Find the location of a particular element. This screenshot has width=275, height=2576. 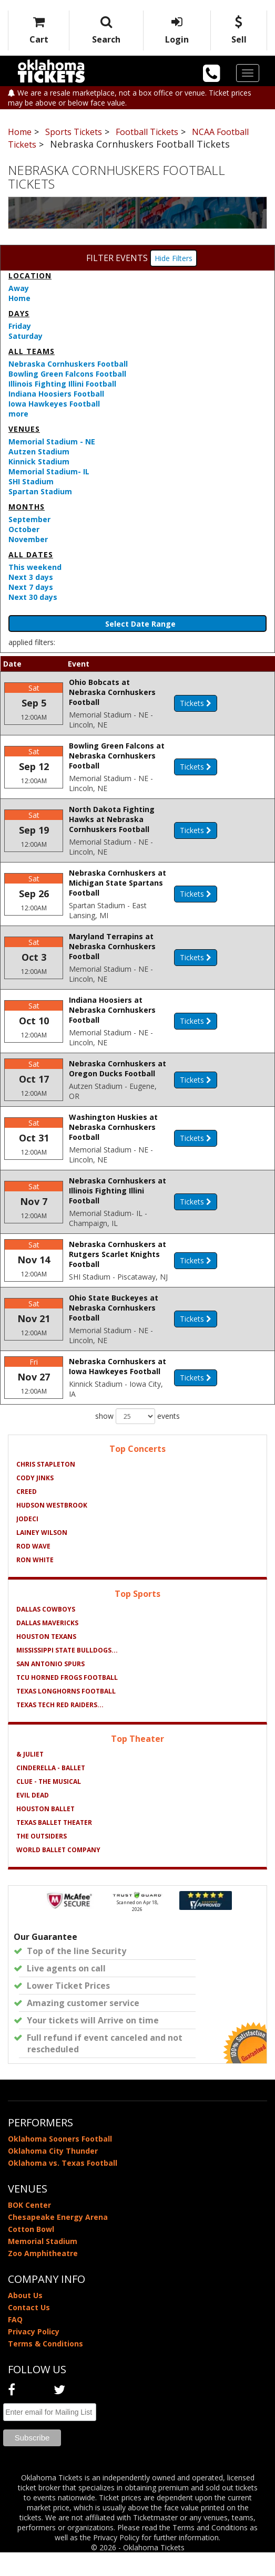

Friday is located at coordinates (19, 326).